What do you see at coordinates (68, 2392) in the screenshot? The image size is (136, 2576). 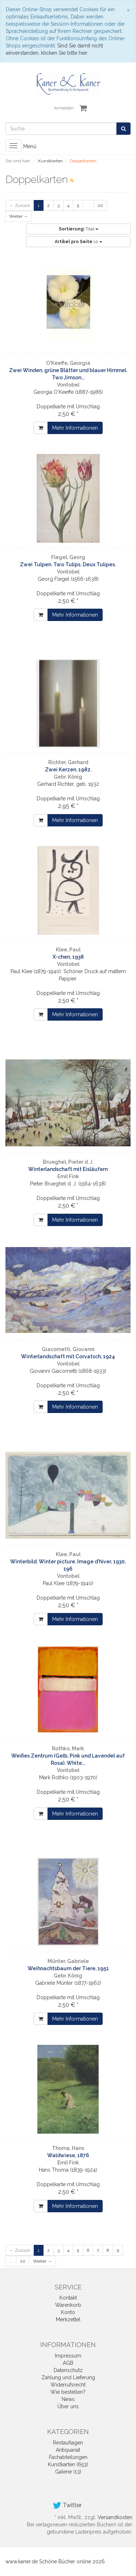 I see `Wie bestellen?` at bounding box center [68, 2392].